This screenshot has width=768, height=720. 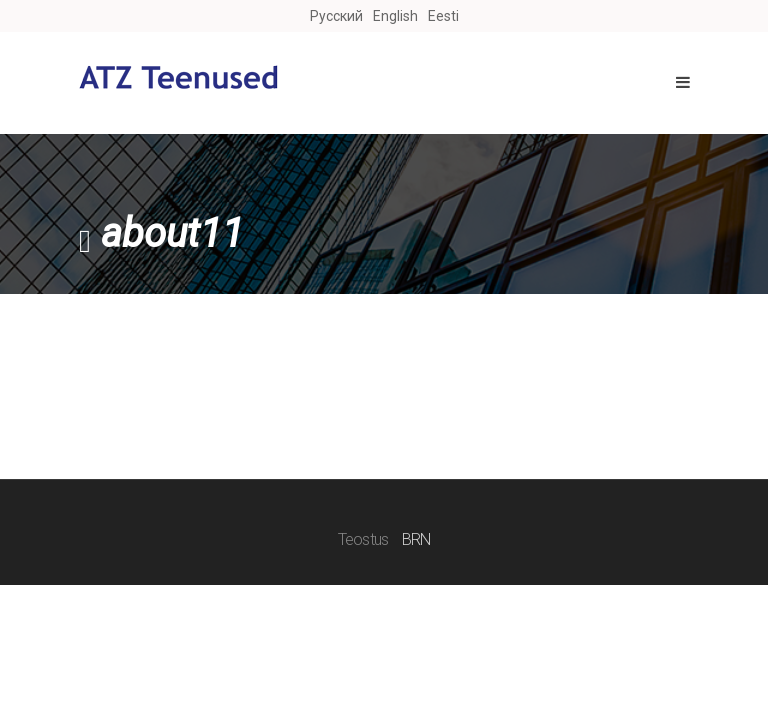 I want to click on BRN, so click(x=416, y=539).